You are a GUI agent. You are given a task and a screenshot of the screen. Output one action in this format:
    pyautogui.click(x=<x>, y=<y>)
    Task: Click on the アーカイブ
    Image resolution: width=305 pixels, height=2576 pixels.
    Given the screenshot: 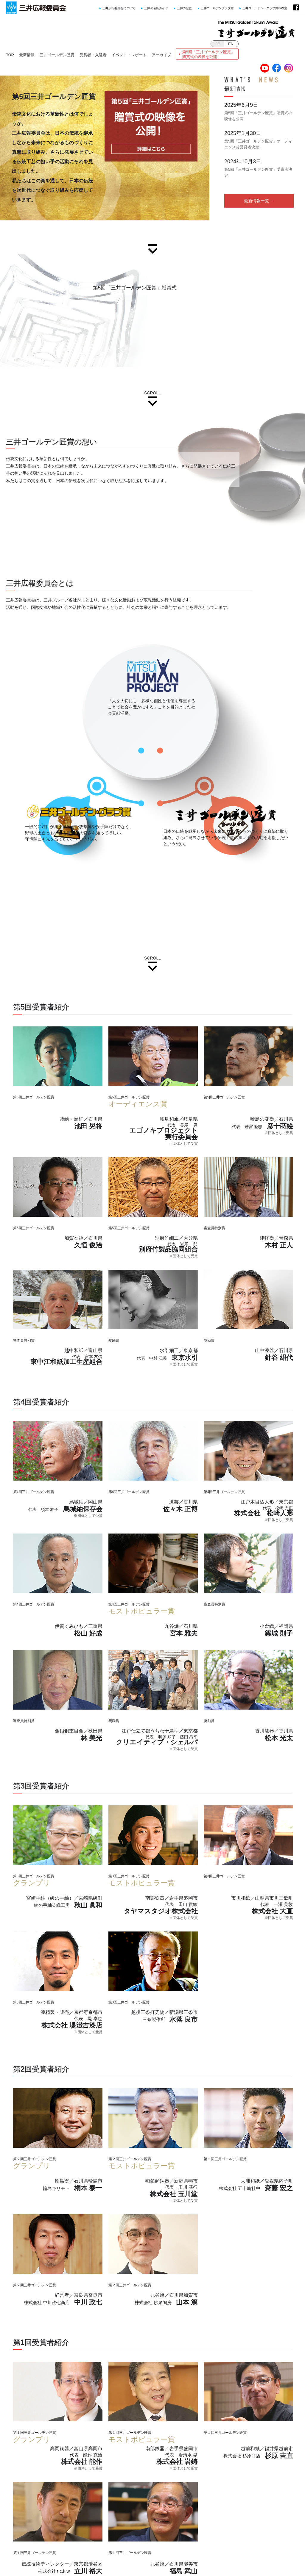 What is the action you would take?
    pyautogui.click(x=161, y=55)
    